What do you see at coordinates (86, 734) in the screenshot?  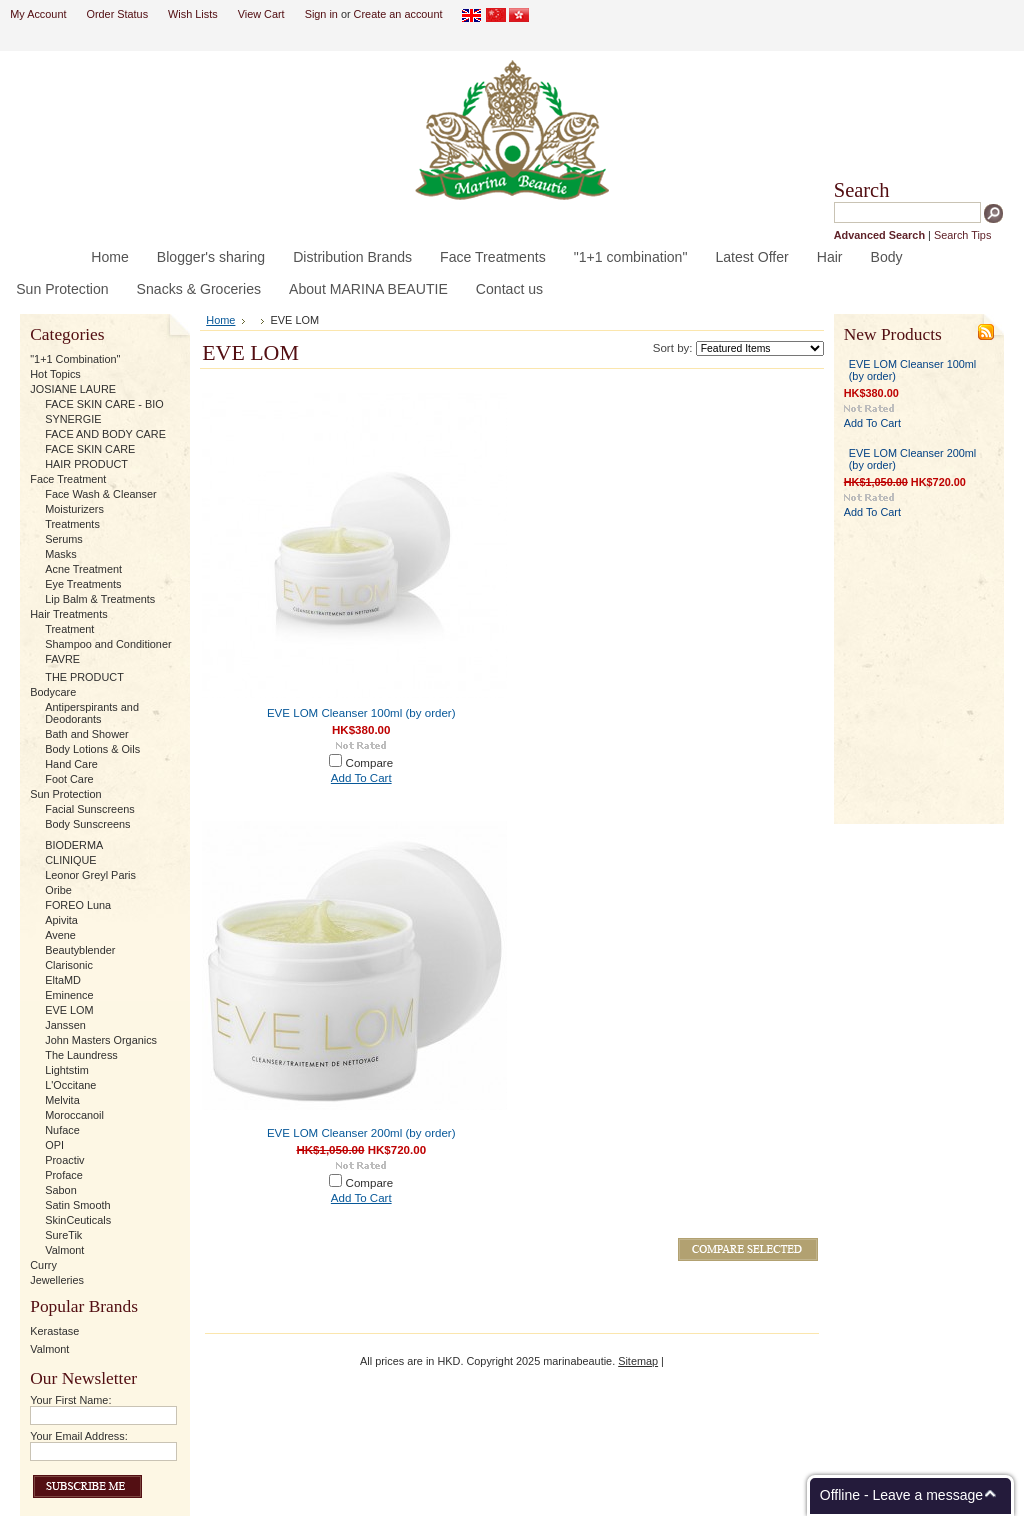 I see `Bath and Shower` at bounding box center [86, 734].